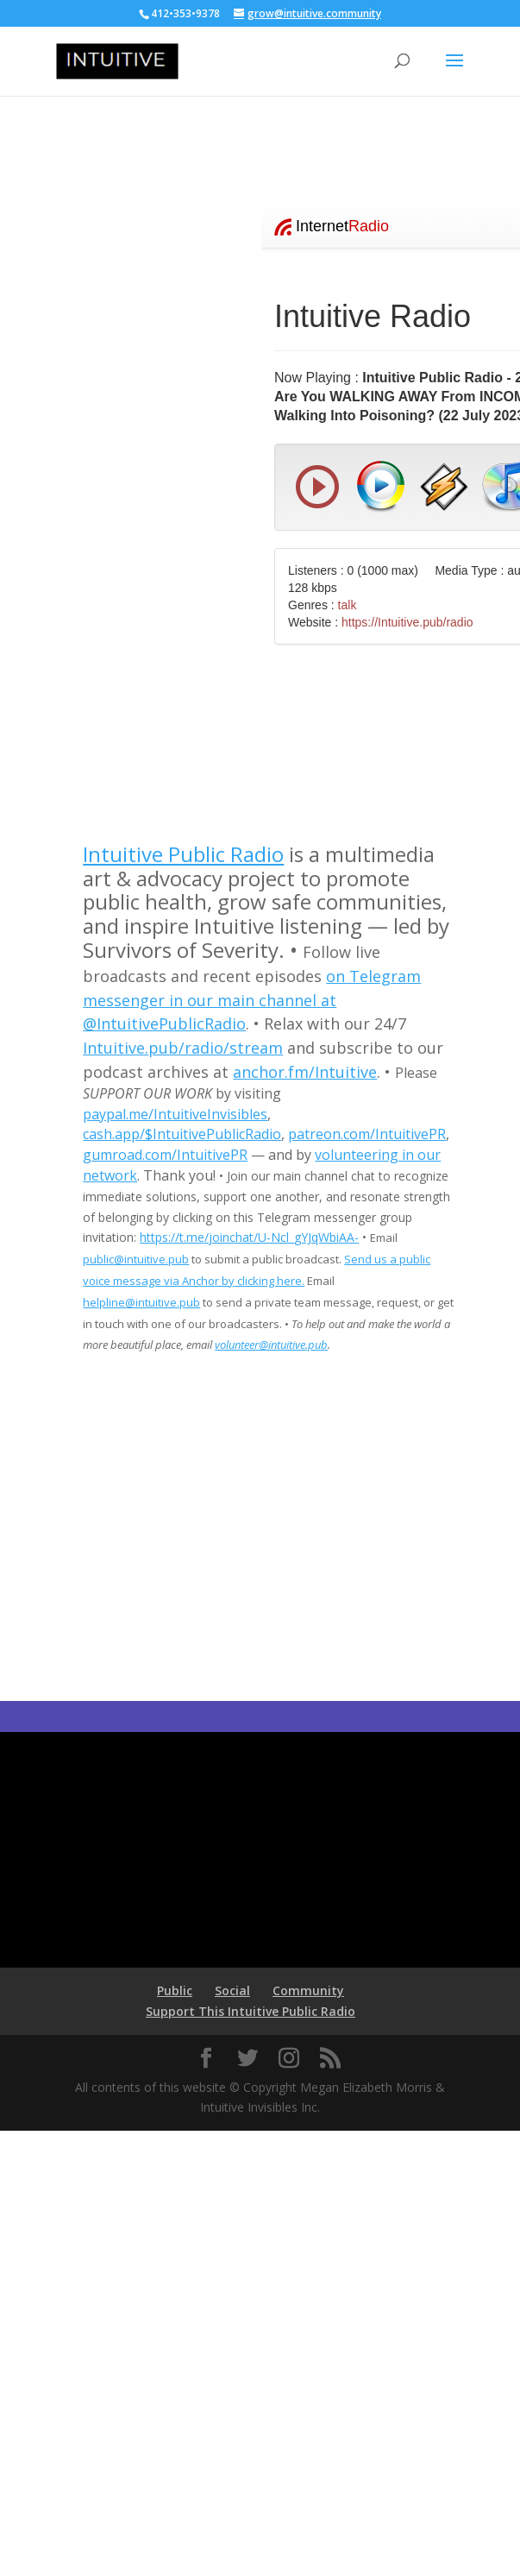 This screenshot has height=2576, width=520. What do you see at coordinates (249, 1237) in the screenshot?
I see `https://t.me/joinchat/U-Ncl_gYJqWbiAA-` at bounding box center [249, 1237].